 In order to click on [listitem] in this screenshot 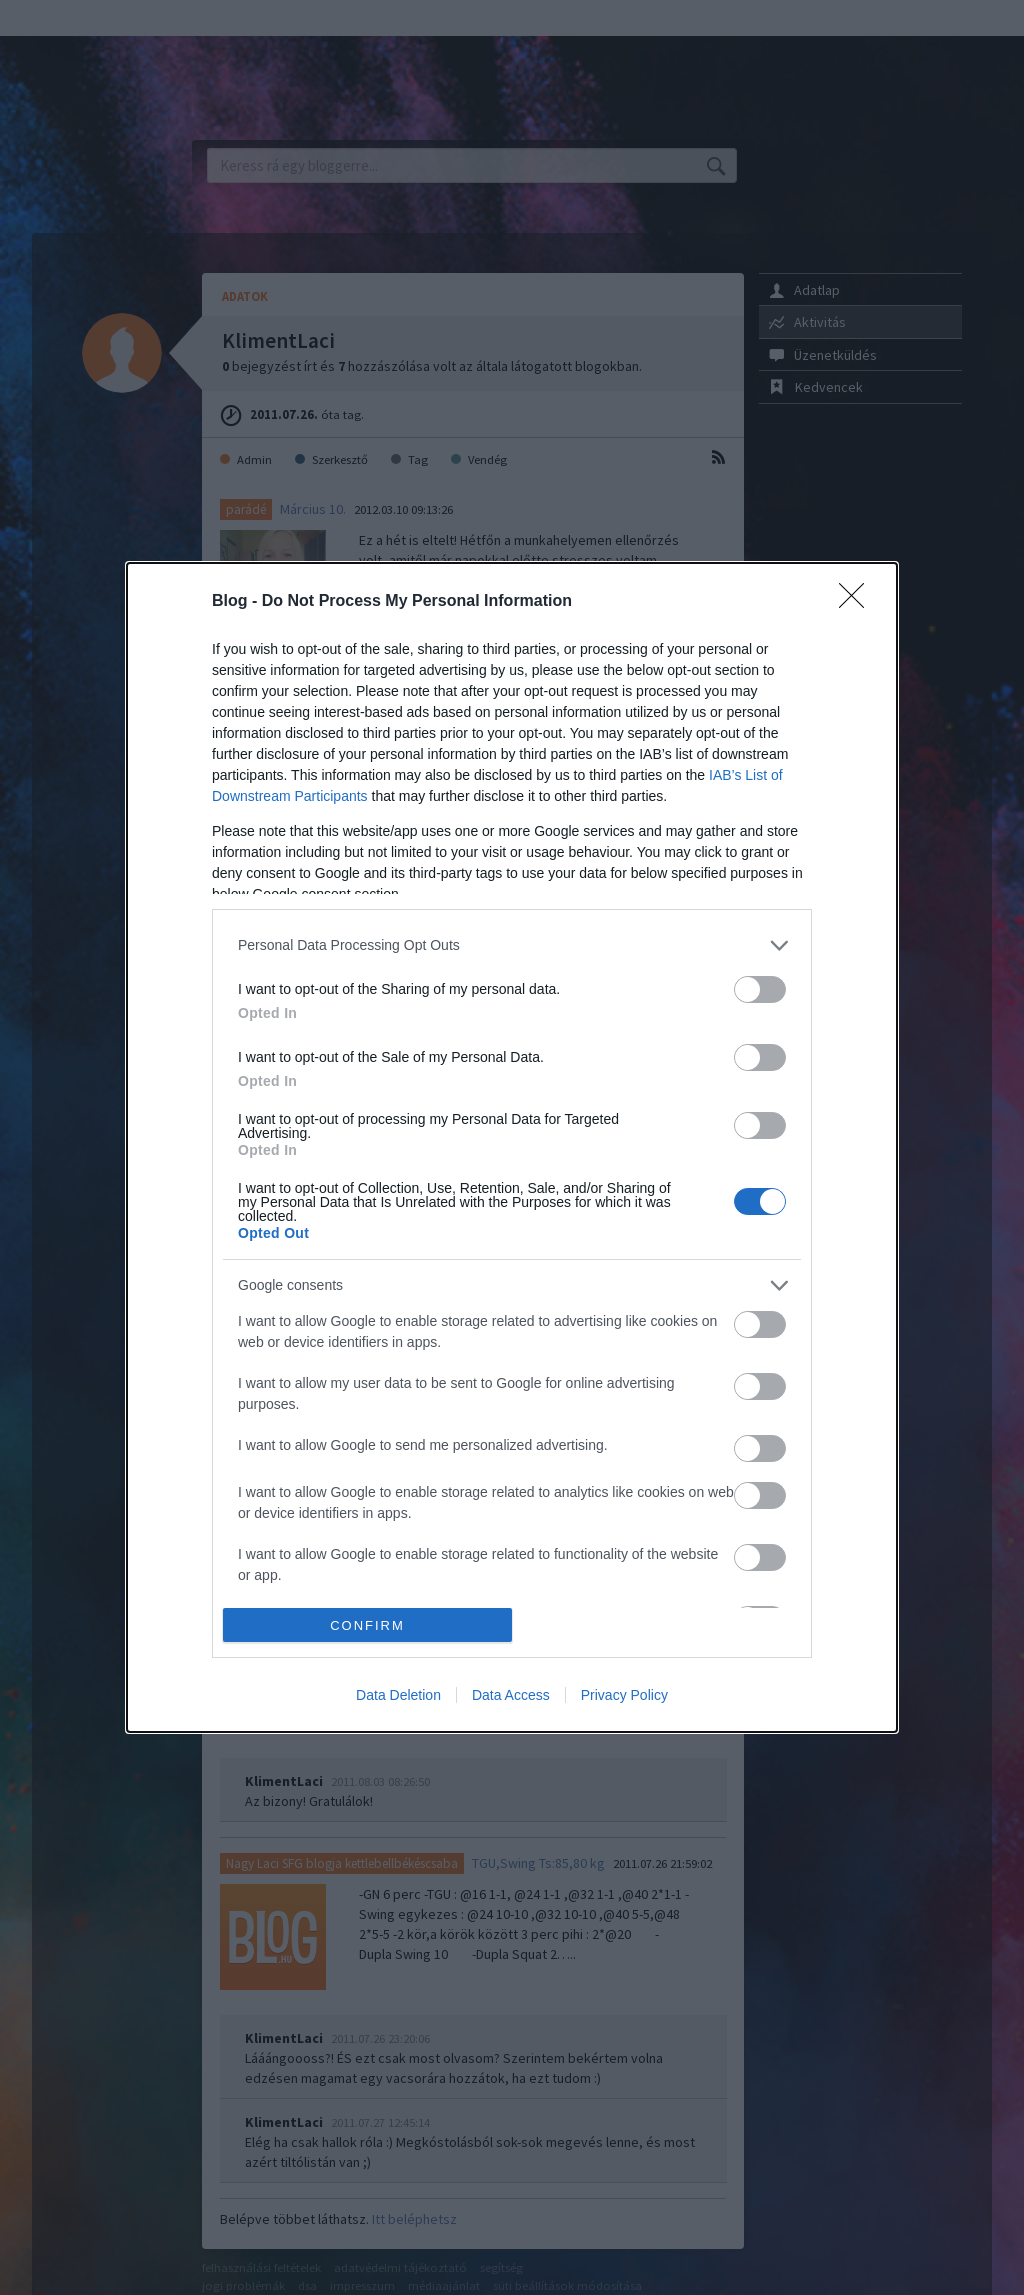, I will do `click(512, 945)`.